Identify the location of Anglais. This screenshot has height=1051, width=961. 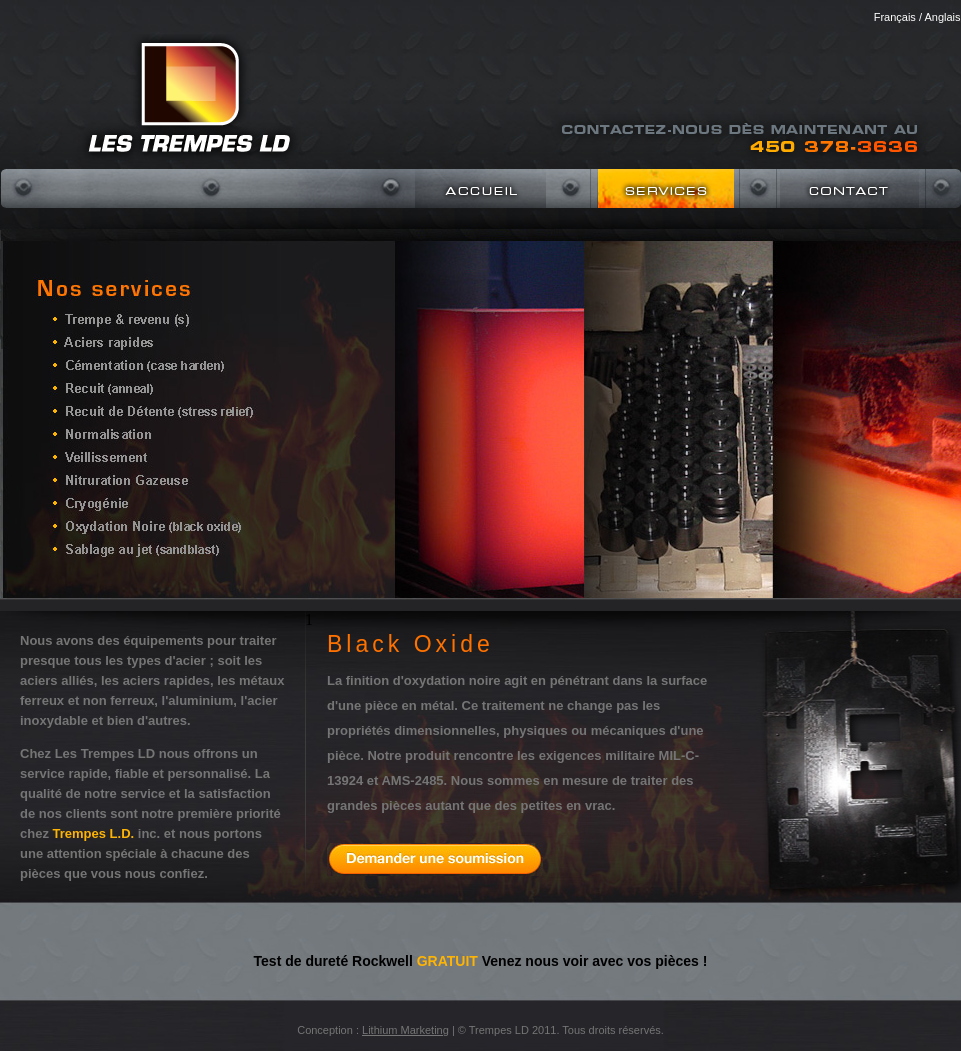
(942, 17).